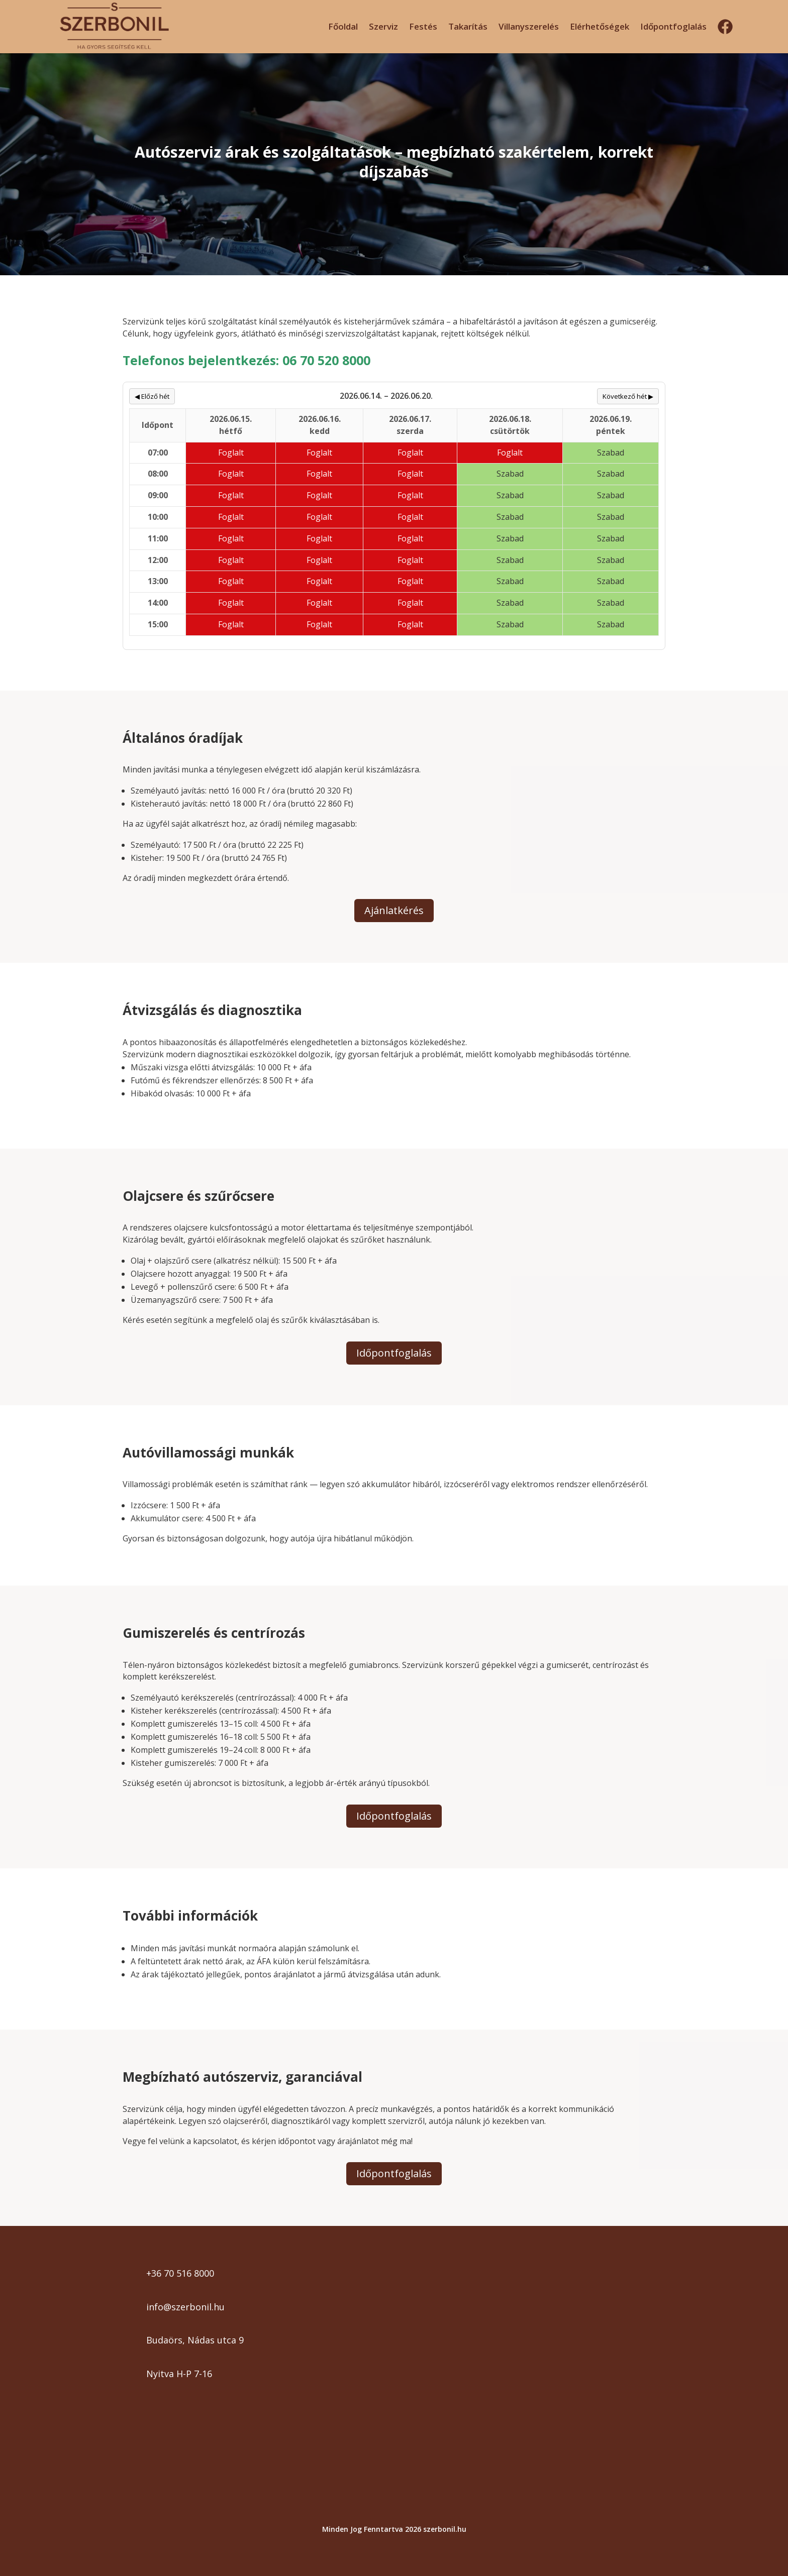 This screenshot has height=2576, width=788. I want to click on Főoldal, so click(343, 26).